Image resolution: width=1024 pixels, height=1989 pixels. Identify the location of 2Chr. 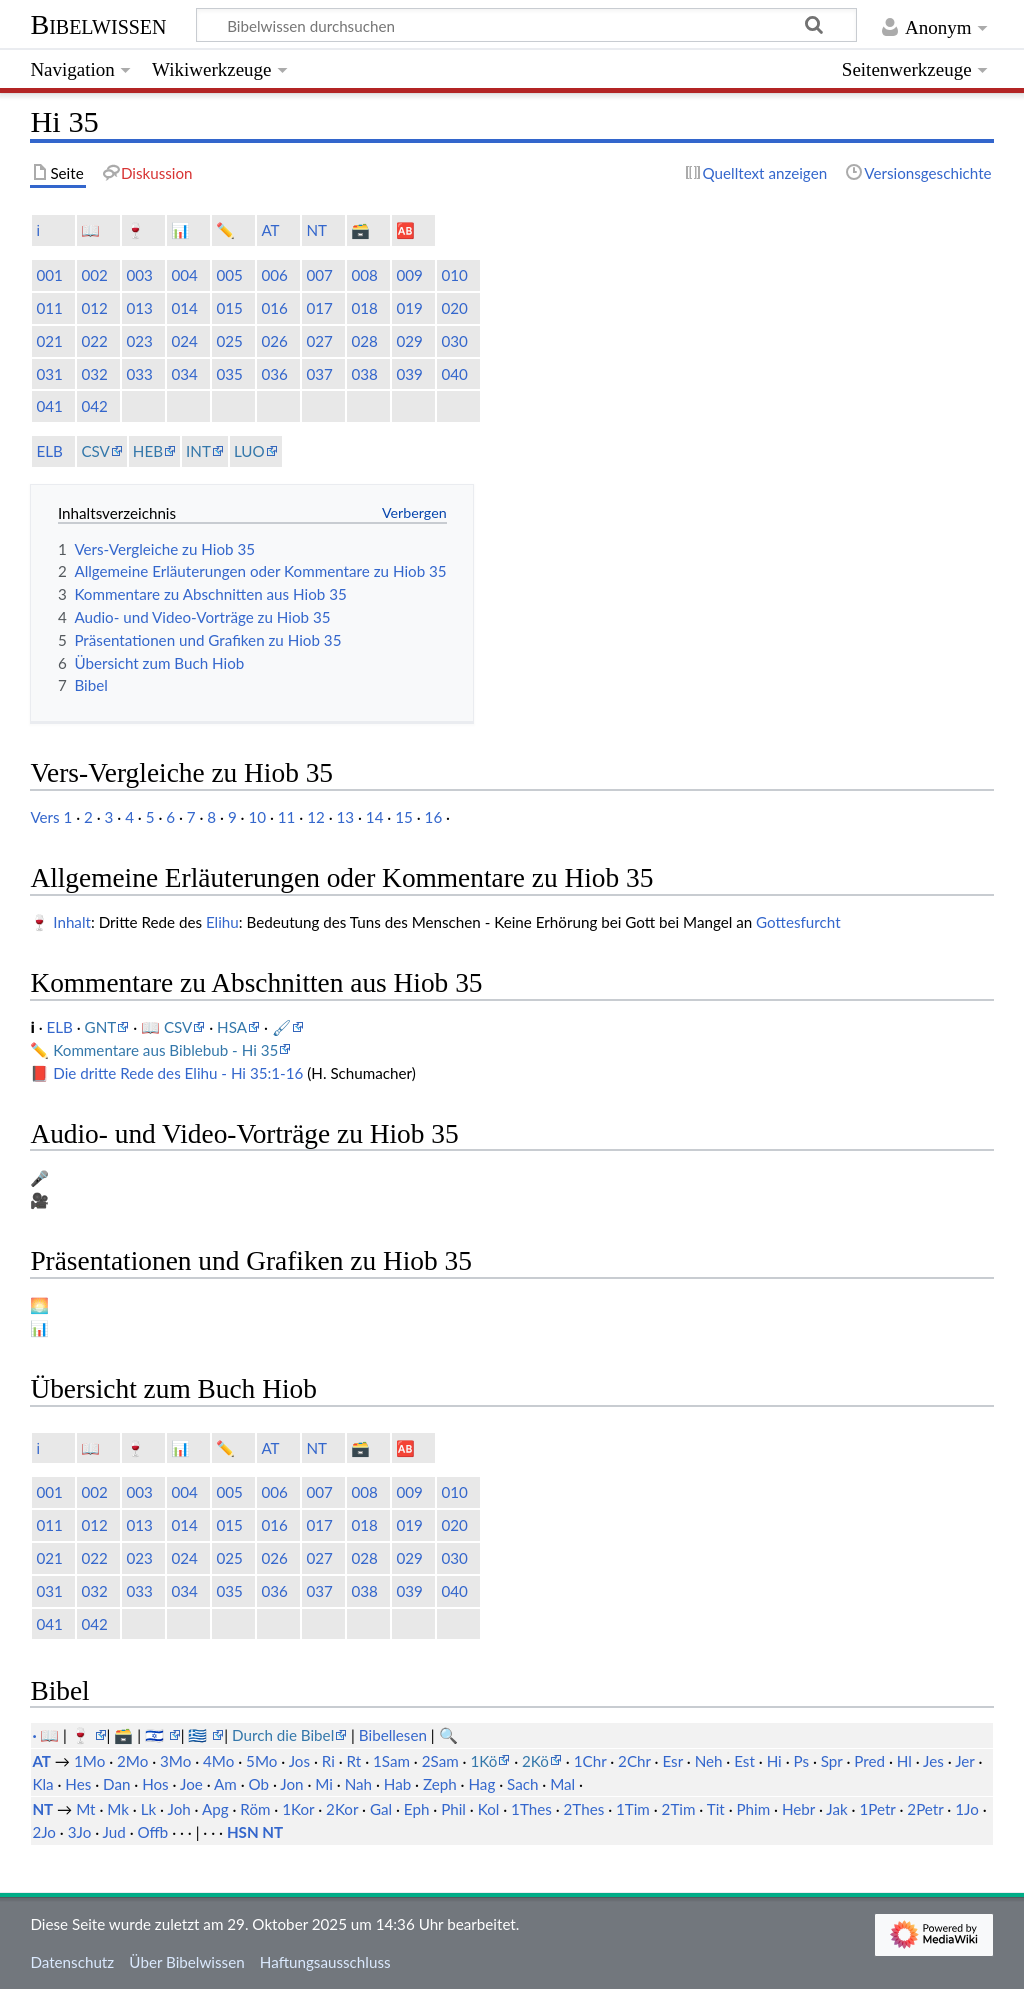
(634, 1761).